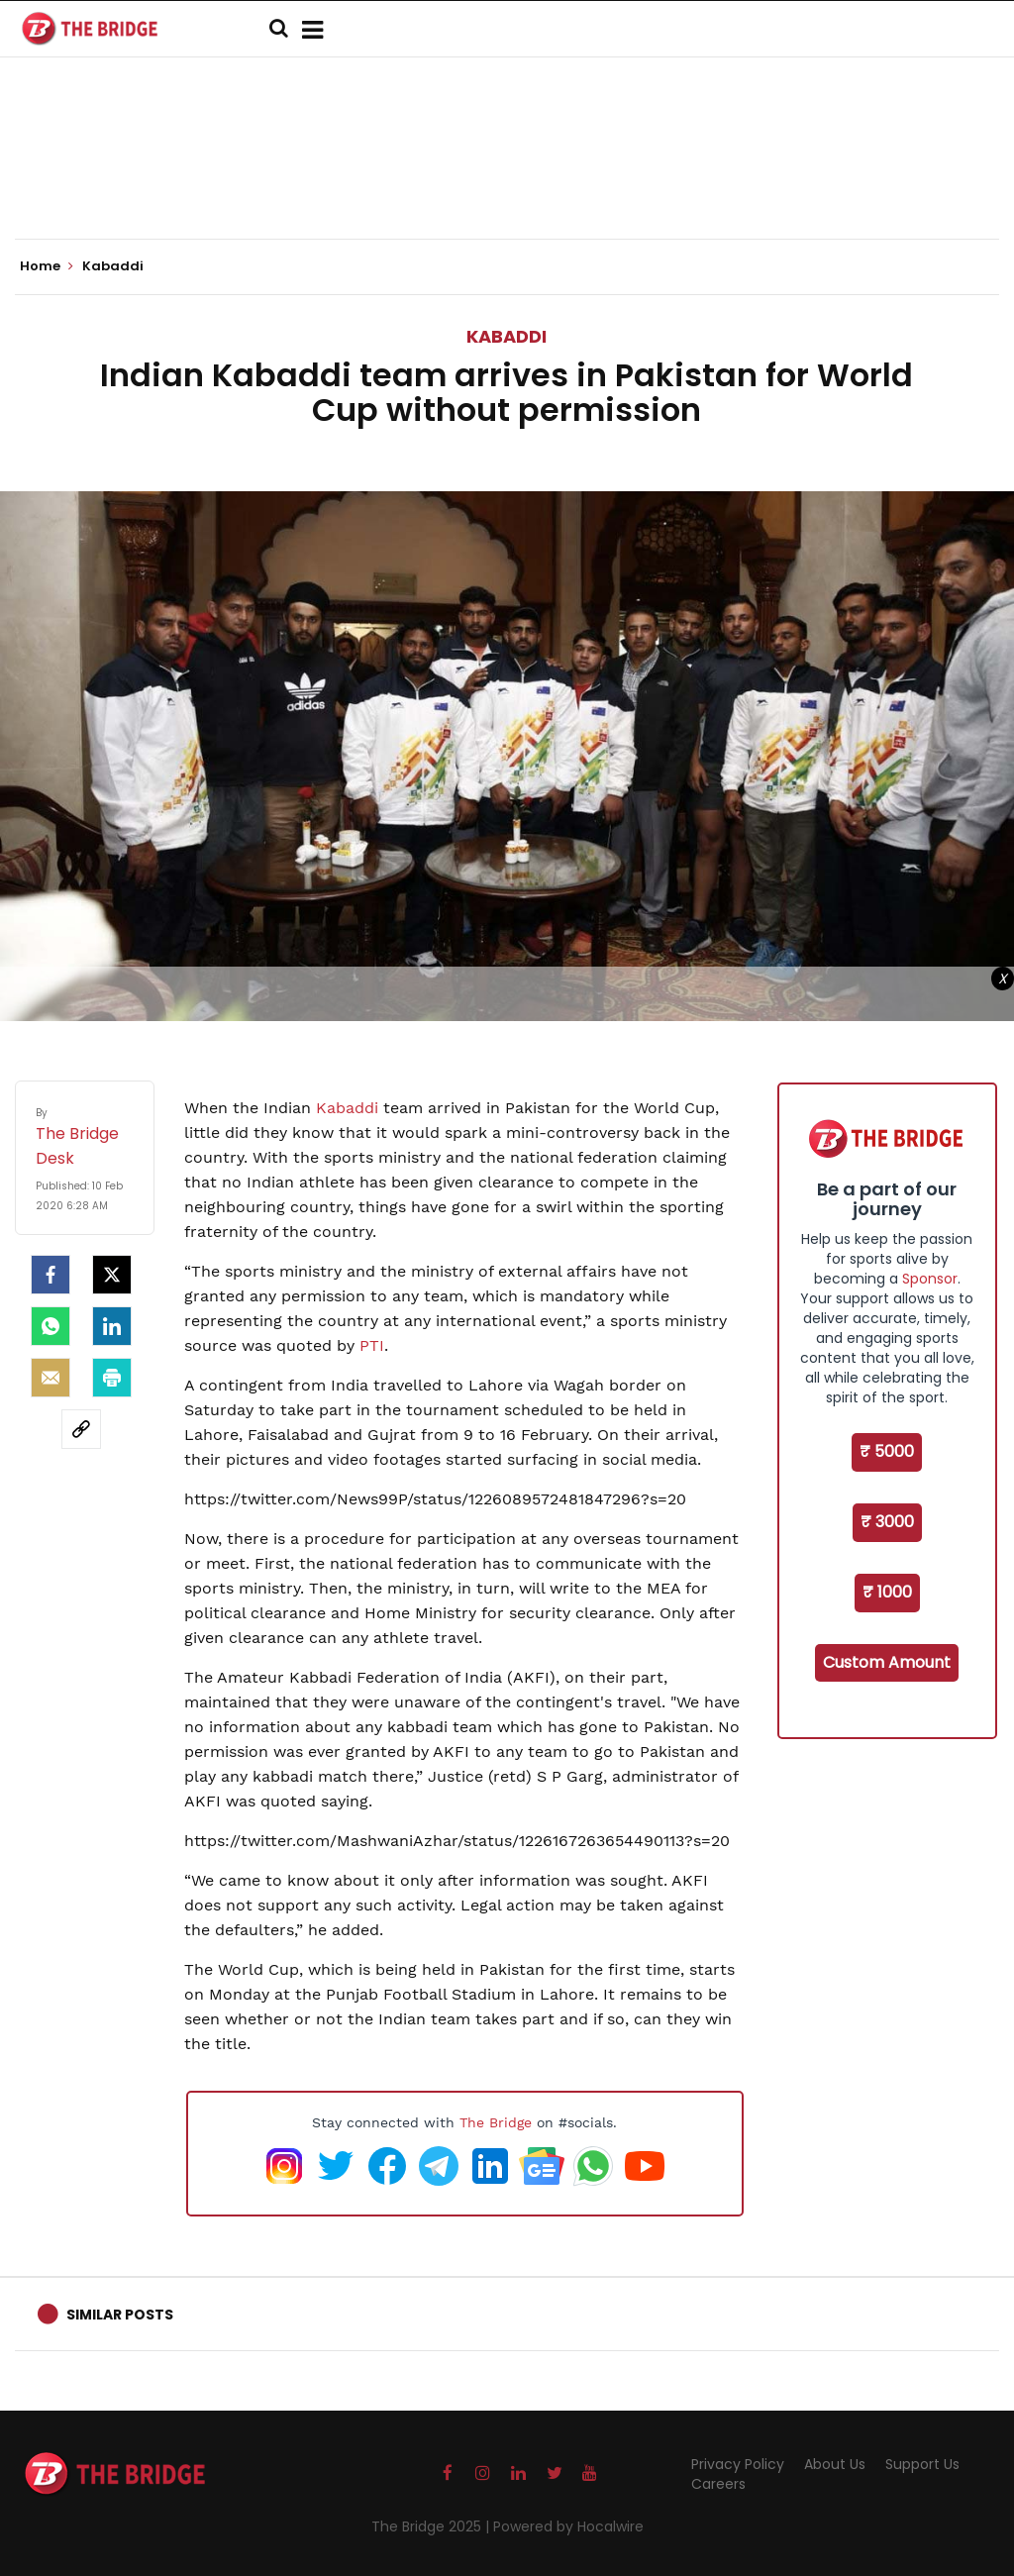 The height and width of the screenshot is (2576, 1014). I want to click on Custom Amount, so click(887, 1662).